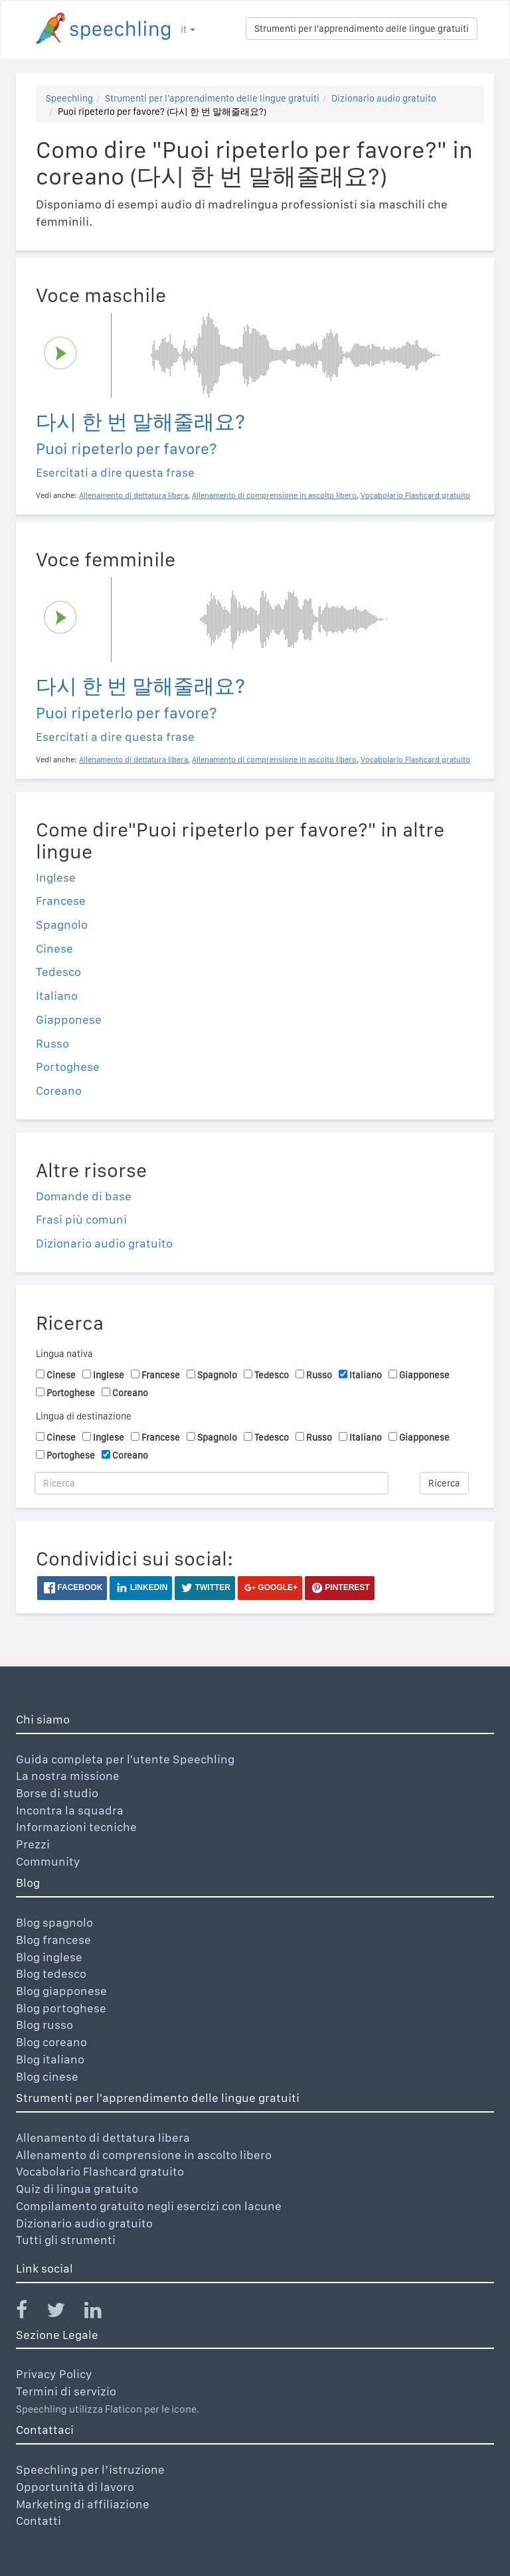 This screenshot has height=2576, width=510. Describe the element at coordinates (61, 1991) in the screenshot. I see `Blog giapponese` at that location.